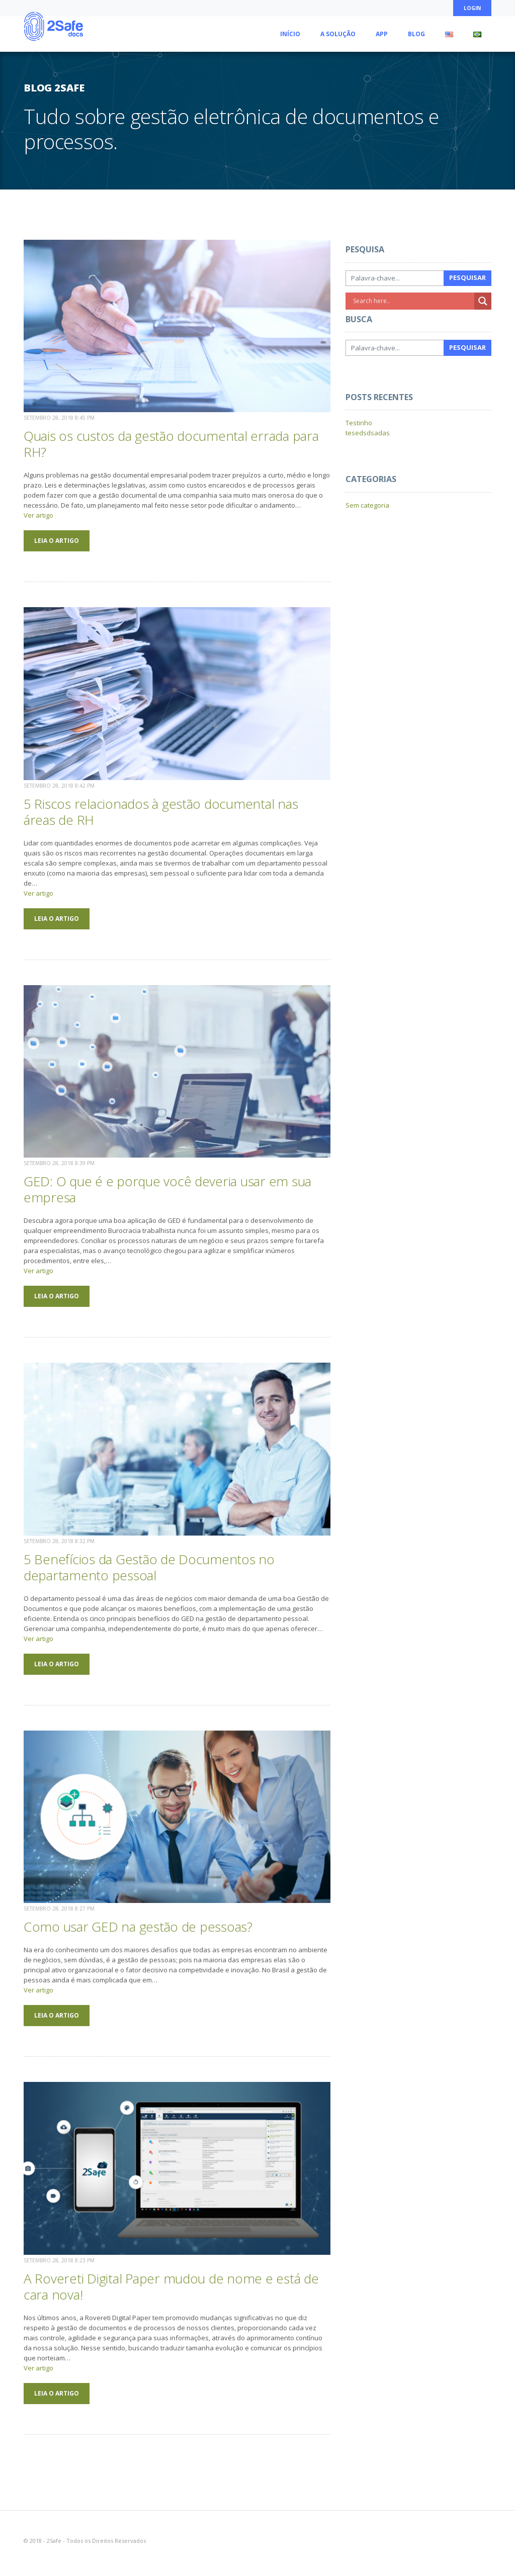  Describe the element at coordinates (368, 432) in the screenshot. I see `tesedsdsadas` at that location.